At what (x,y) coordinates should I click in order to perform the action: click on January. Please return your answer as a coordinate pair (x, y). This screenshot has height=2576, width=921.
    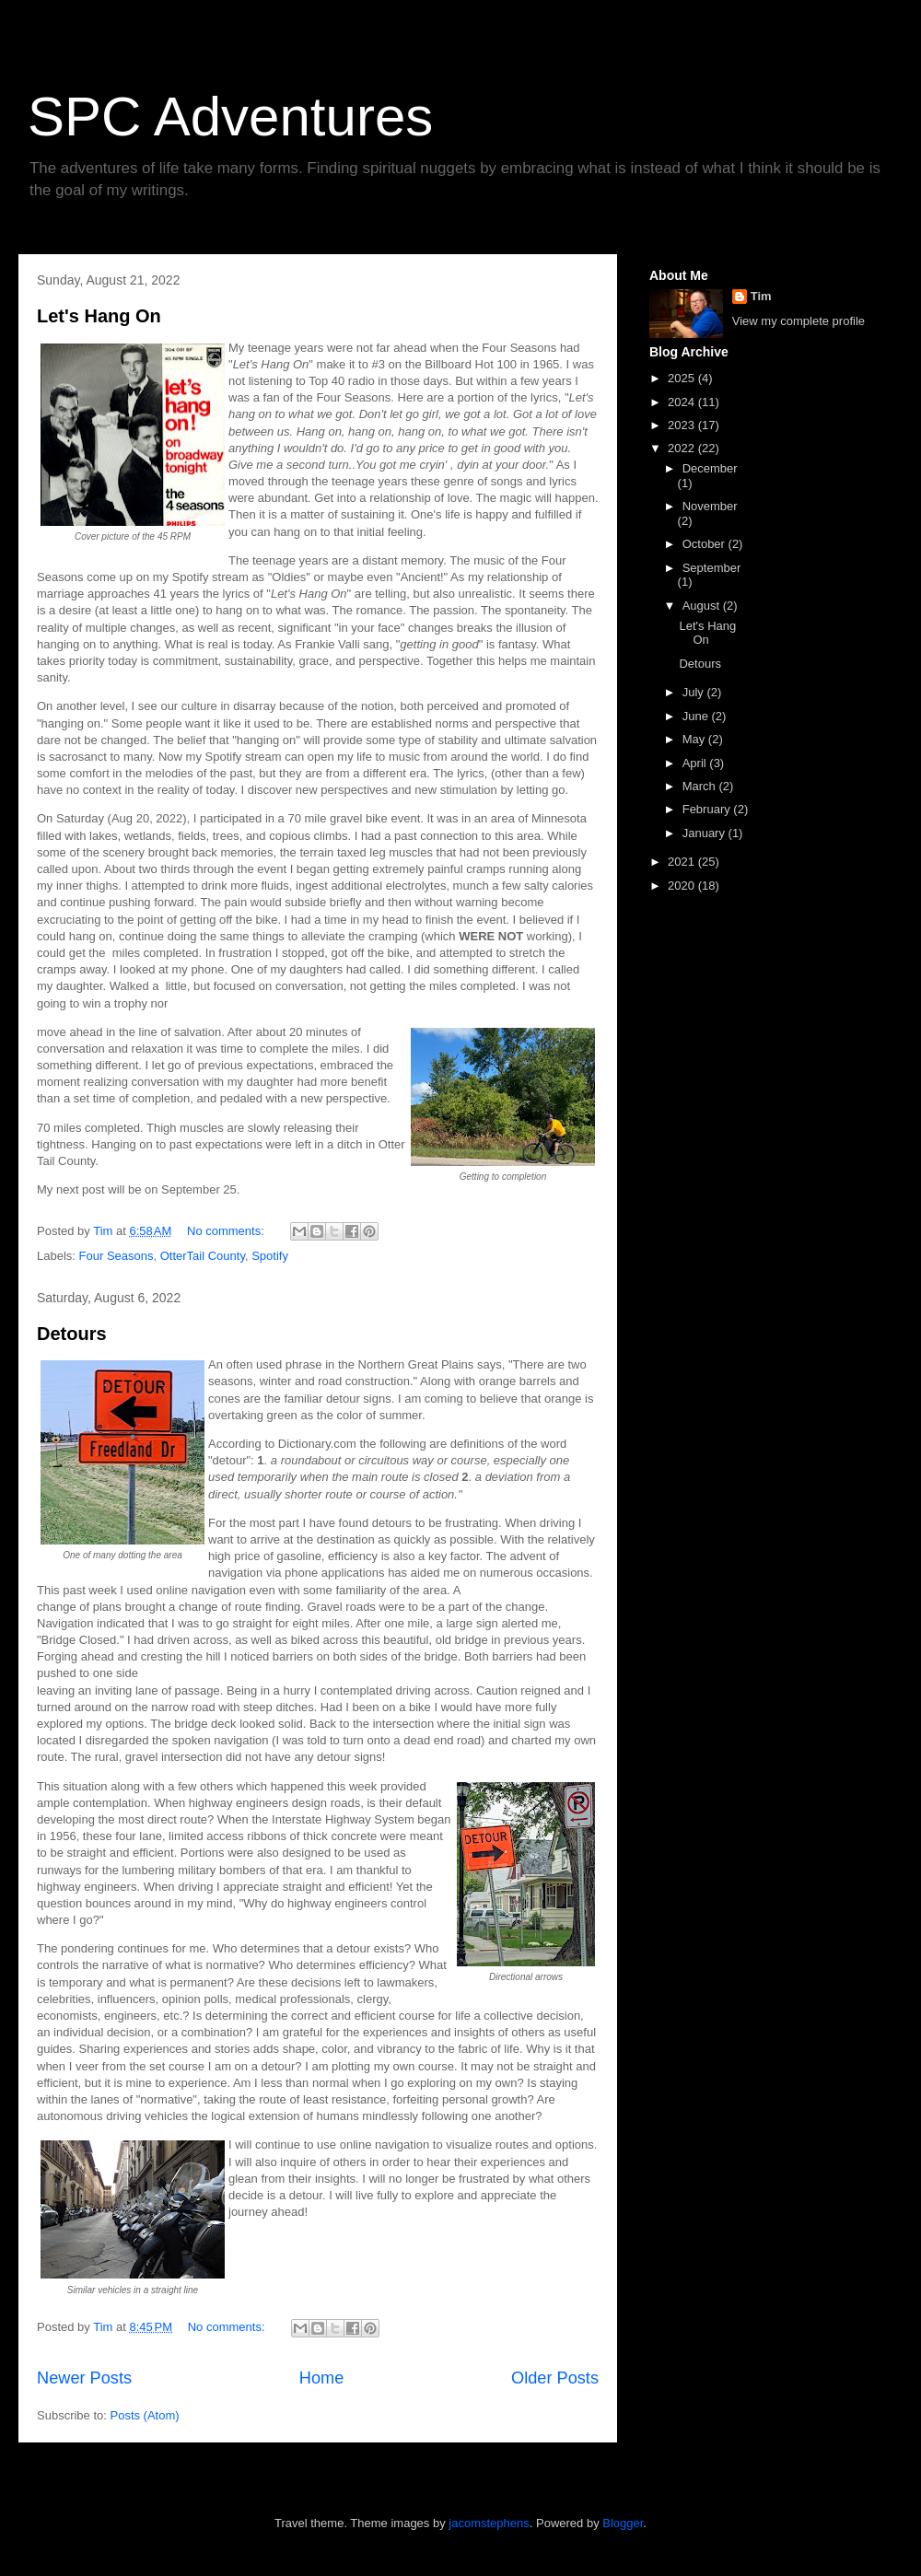
    Looking at the image, I should click on (705, 833).